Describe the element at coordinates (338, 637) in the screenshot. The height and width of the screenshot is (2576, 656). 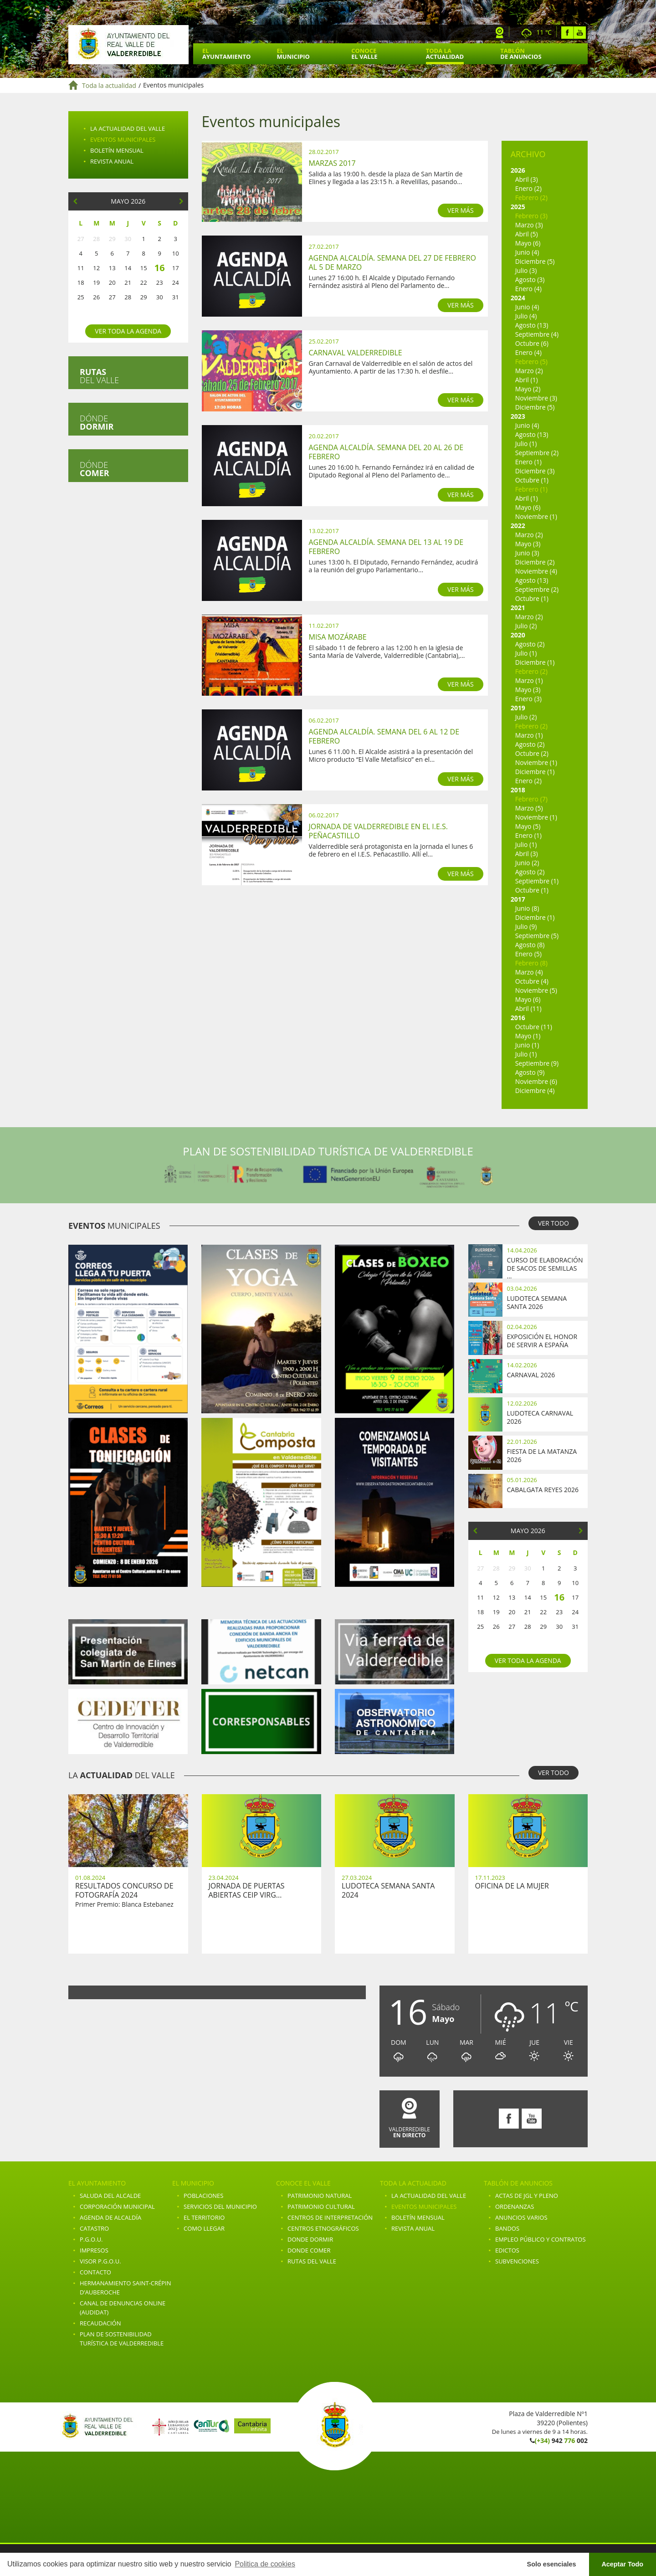
I see `Misa Mozárabe` at that location.